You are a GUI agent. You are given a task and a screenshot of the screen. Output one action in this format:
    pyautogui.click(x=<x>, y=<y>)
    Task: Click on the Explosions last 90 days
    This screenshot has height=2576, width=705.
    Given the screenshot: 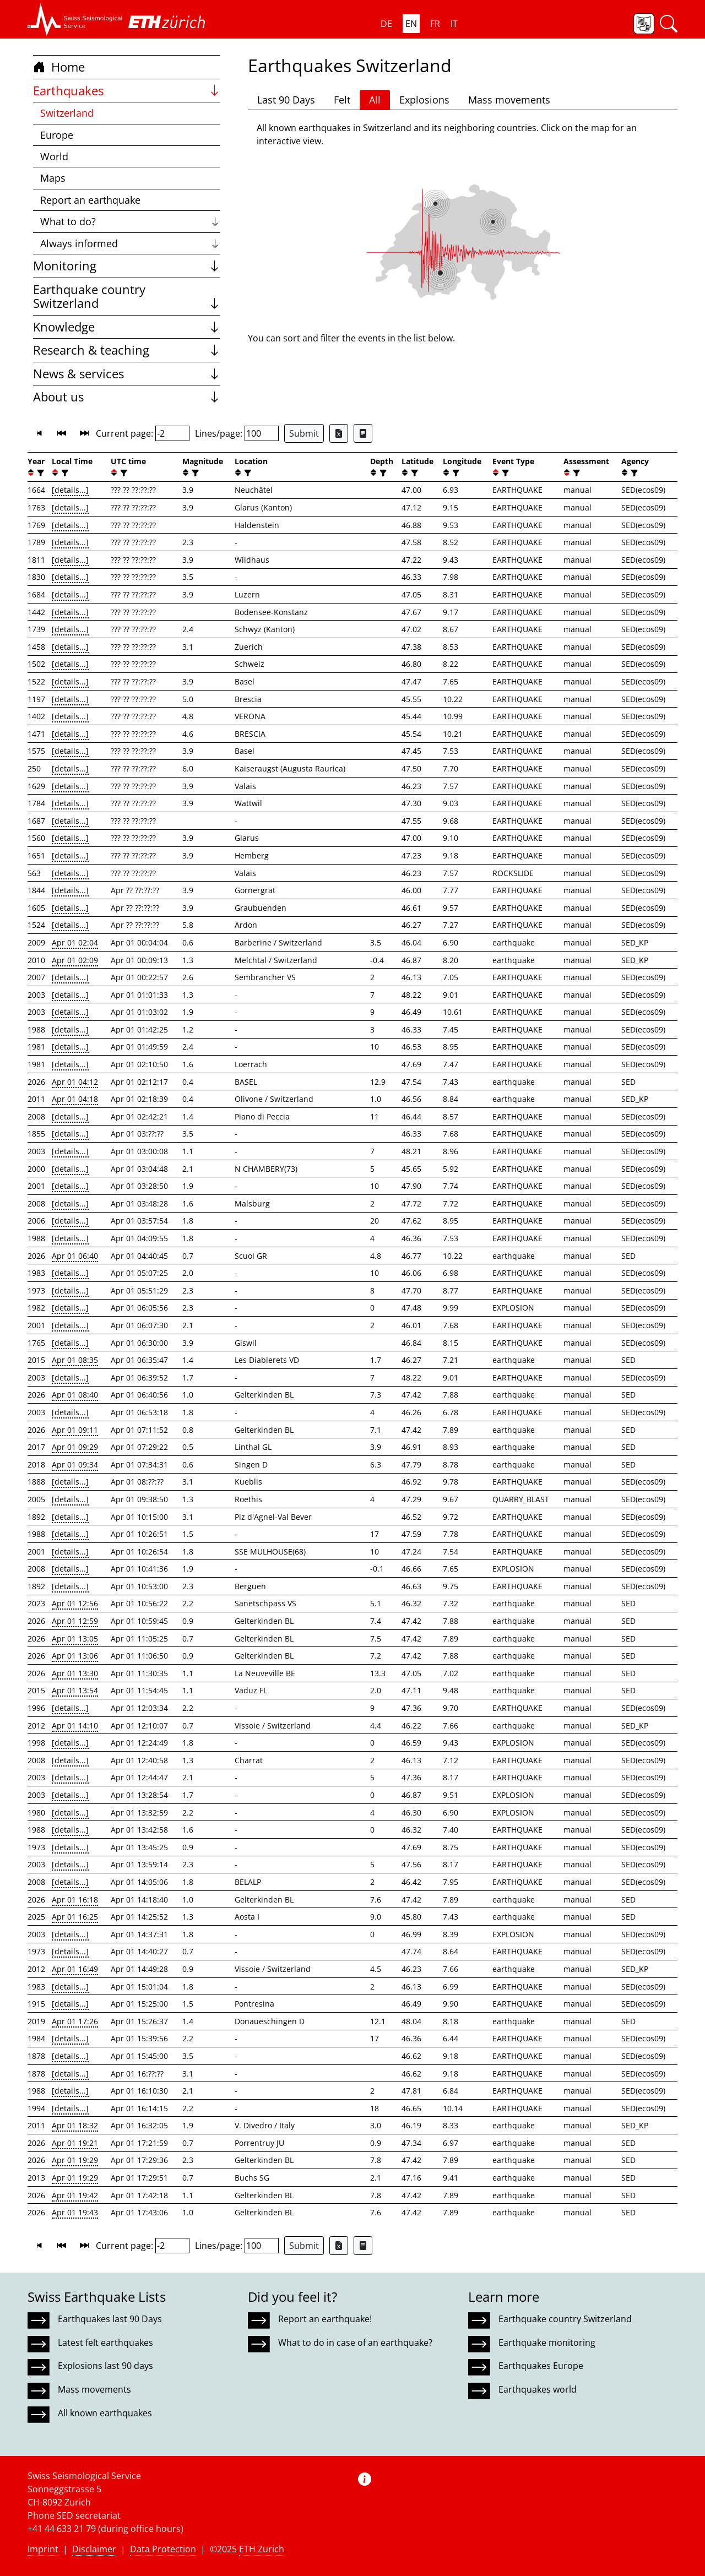 What is the action you would take?
    pyautogui.click(x=105, y=2366)
    